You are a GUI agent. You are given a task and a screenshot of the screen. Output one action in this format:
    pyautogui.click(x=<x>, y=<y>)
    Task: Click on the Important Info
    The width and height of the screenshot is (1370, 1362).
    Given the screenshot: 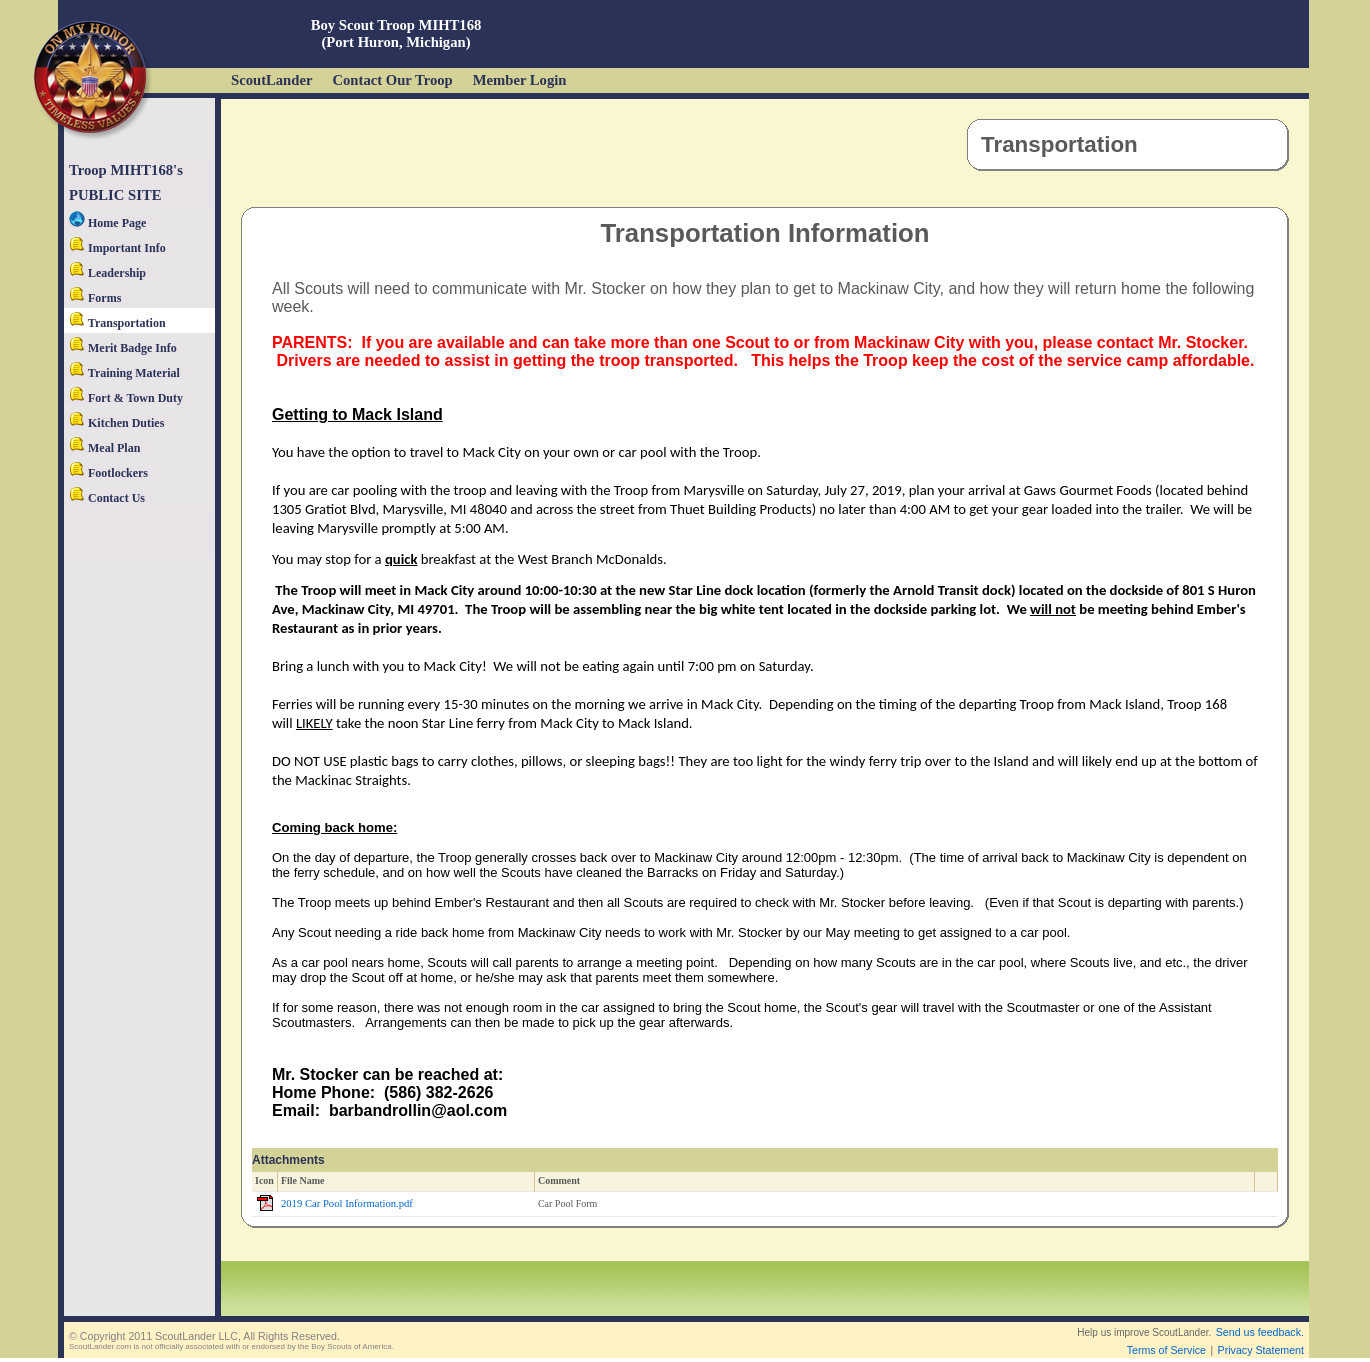 What is the action you would take?
    pyautogui.click(x=117, y=248)
    